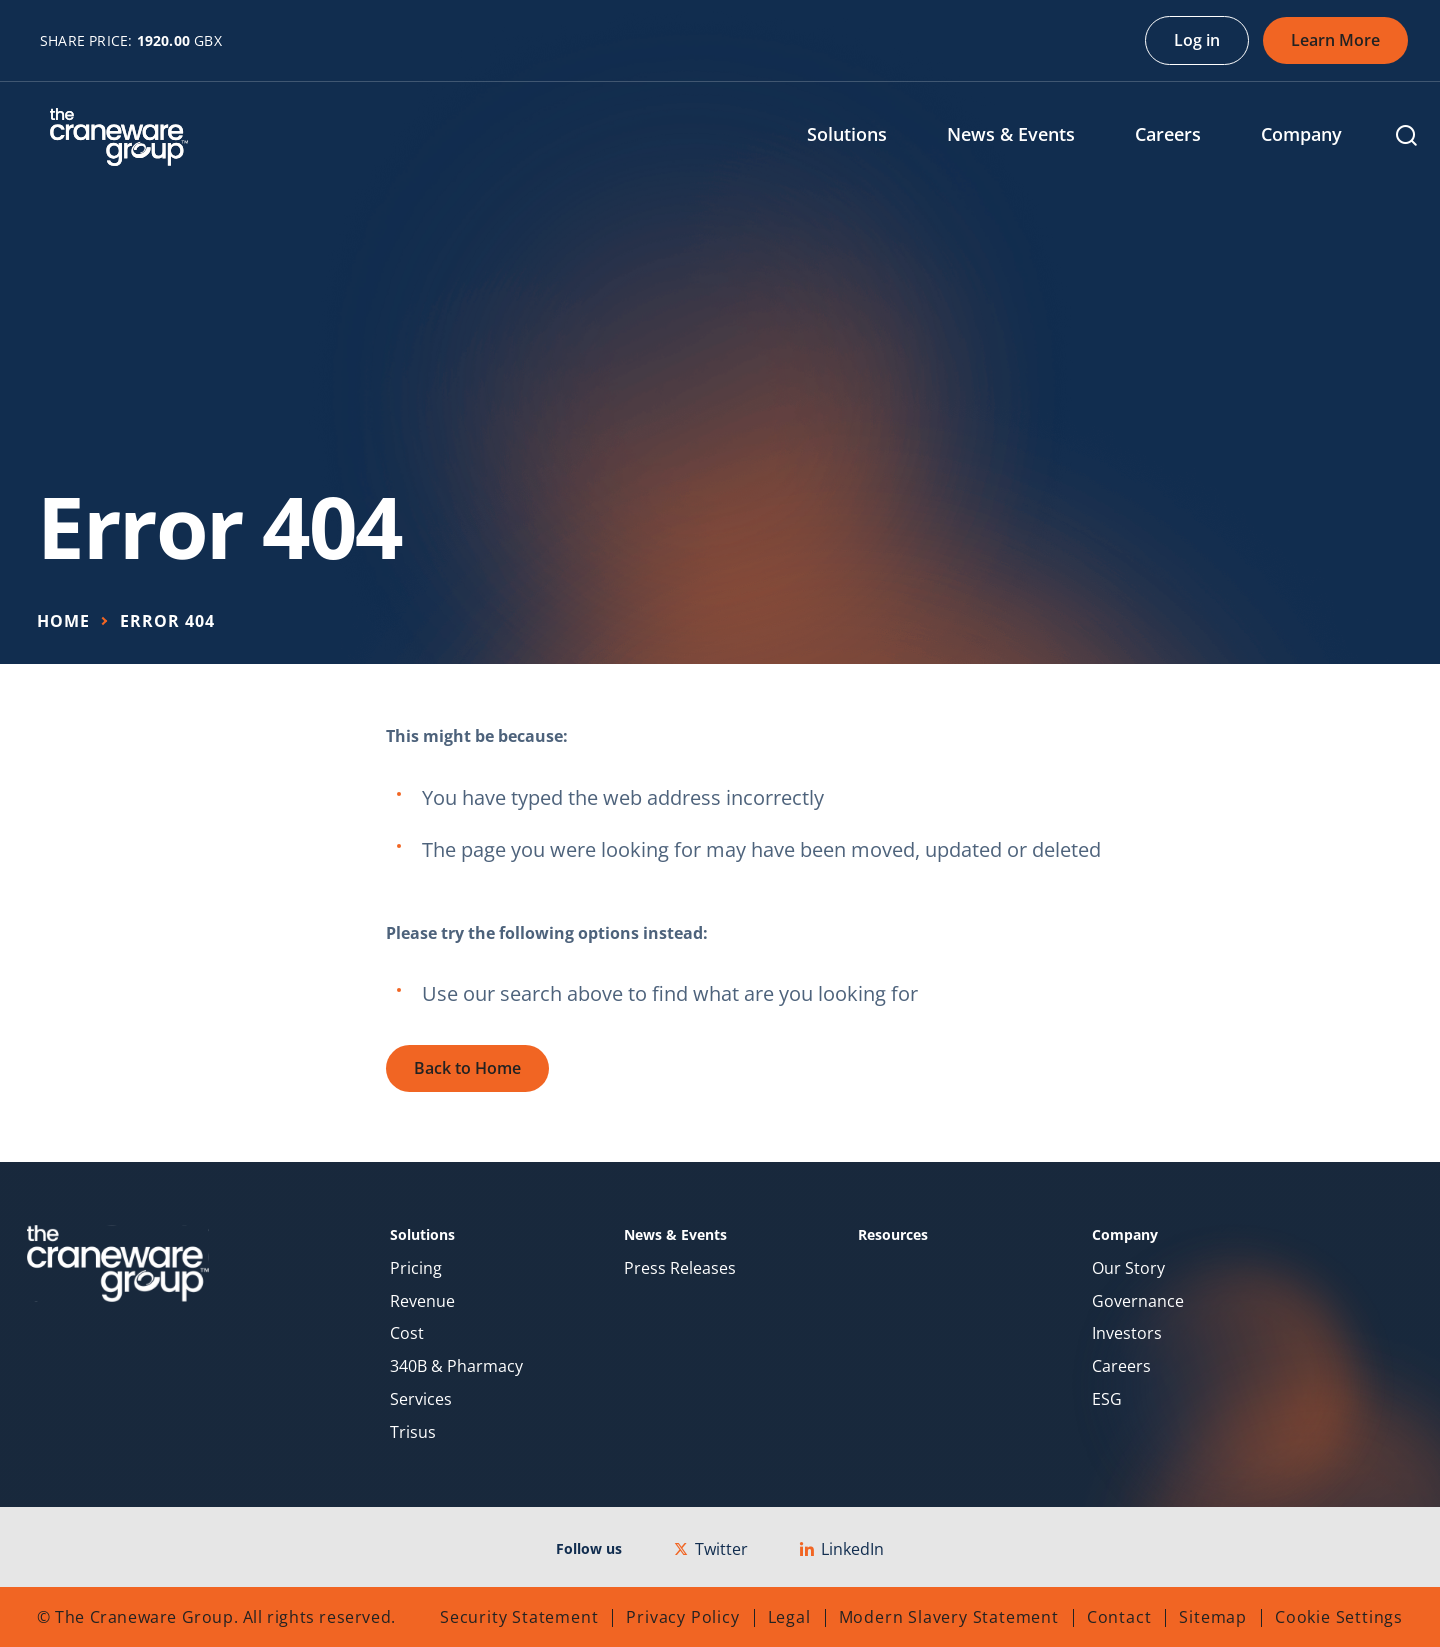 The height and width of the screenshot is (1647, 1440). What do you see at coordinates (1339, 1617) in the screenshot?
I see `Cookie Settings` at bounding box center [1339, 1617].